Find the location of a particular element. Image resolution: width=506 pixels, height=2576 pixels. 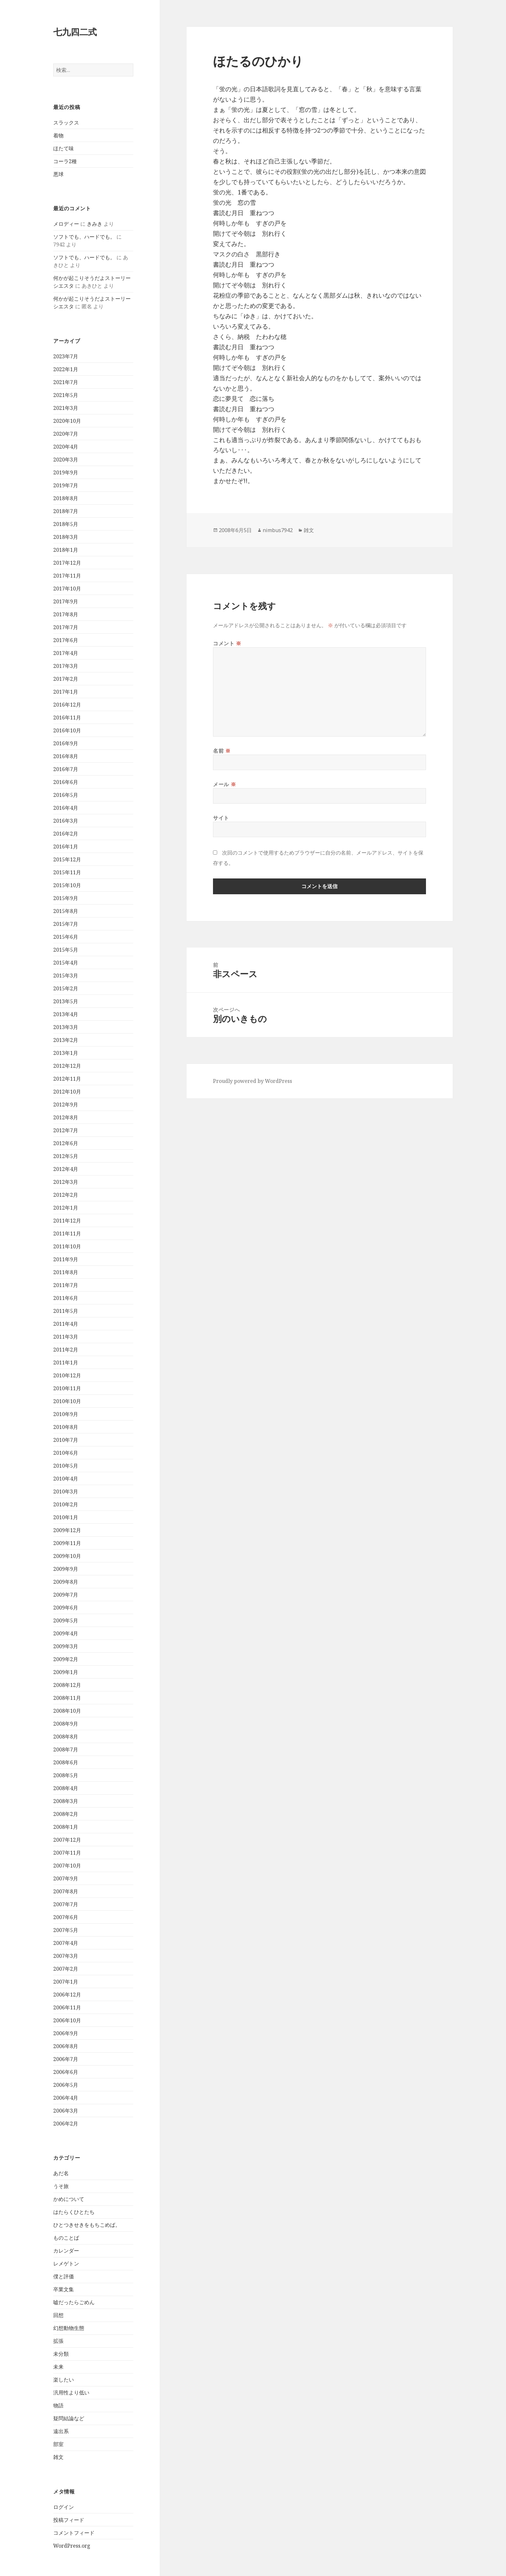

2008年10月 is located at coordinates (67, 1710).